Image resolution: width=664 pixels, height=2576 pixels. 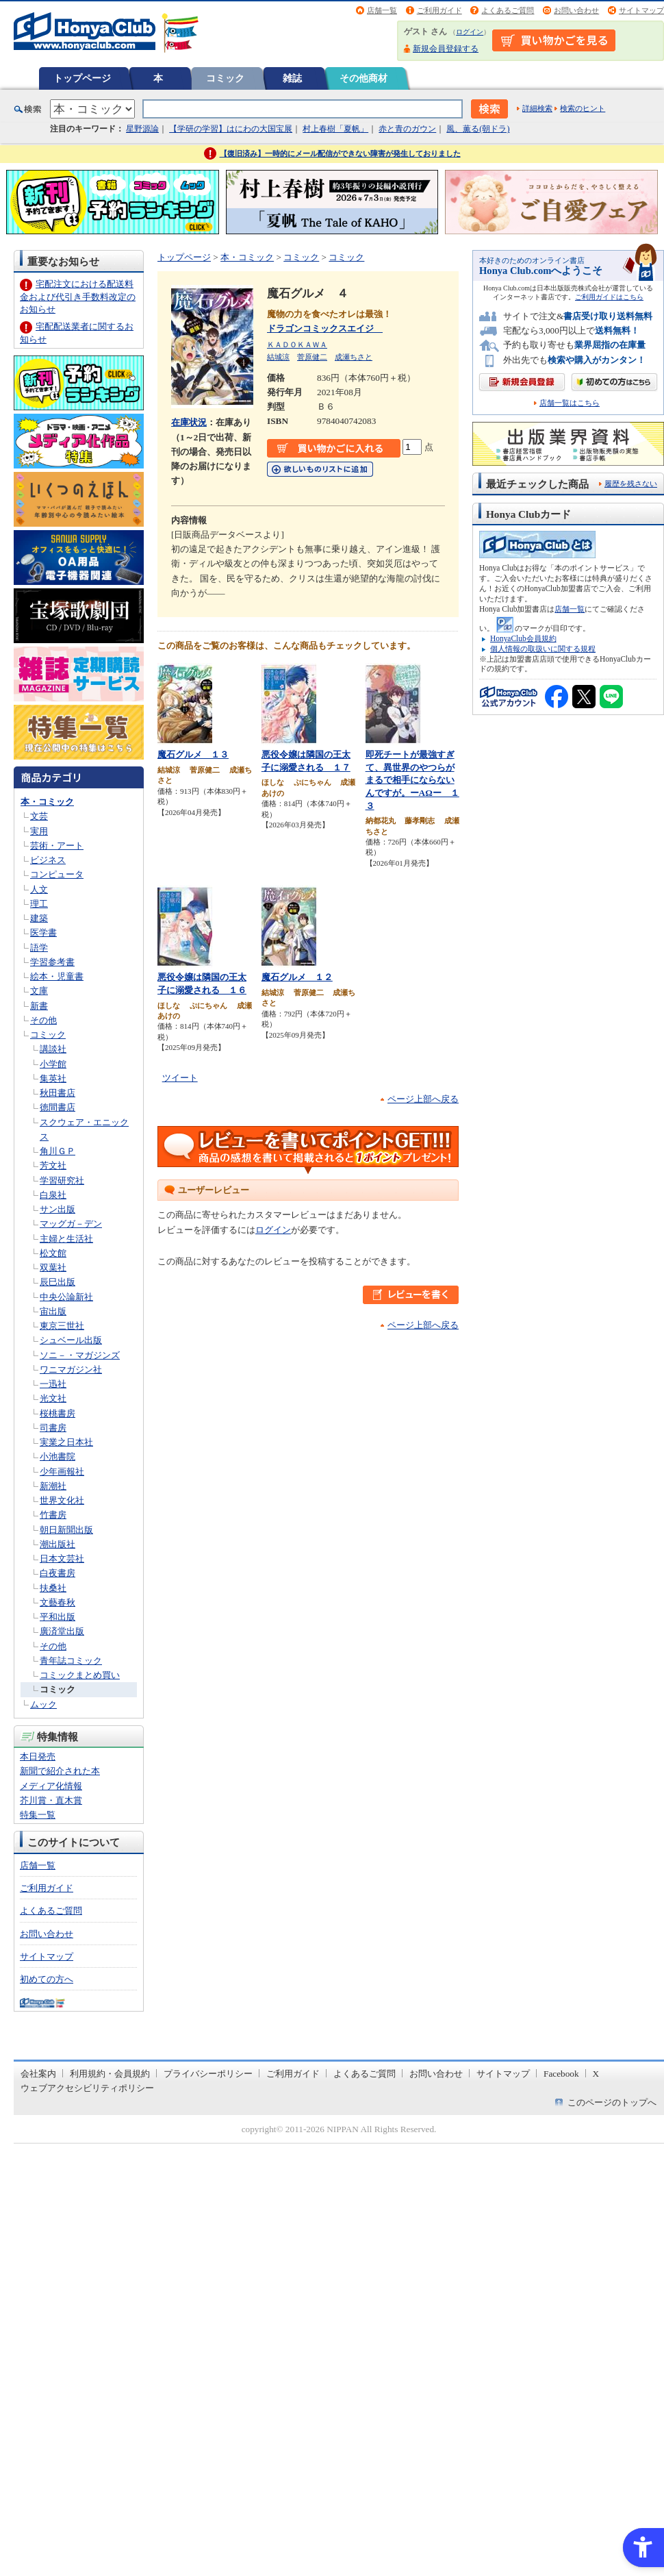 What do you see at coordinates (57, 1413) in the screenshot?
I see `桜桃書房` at bounding box center [57, 1413].